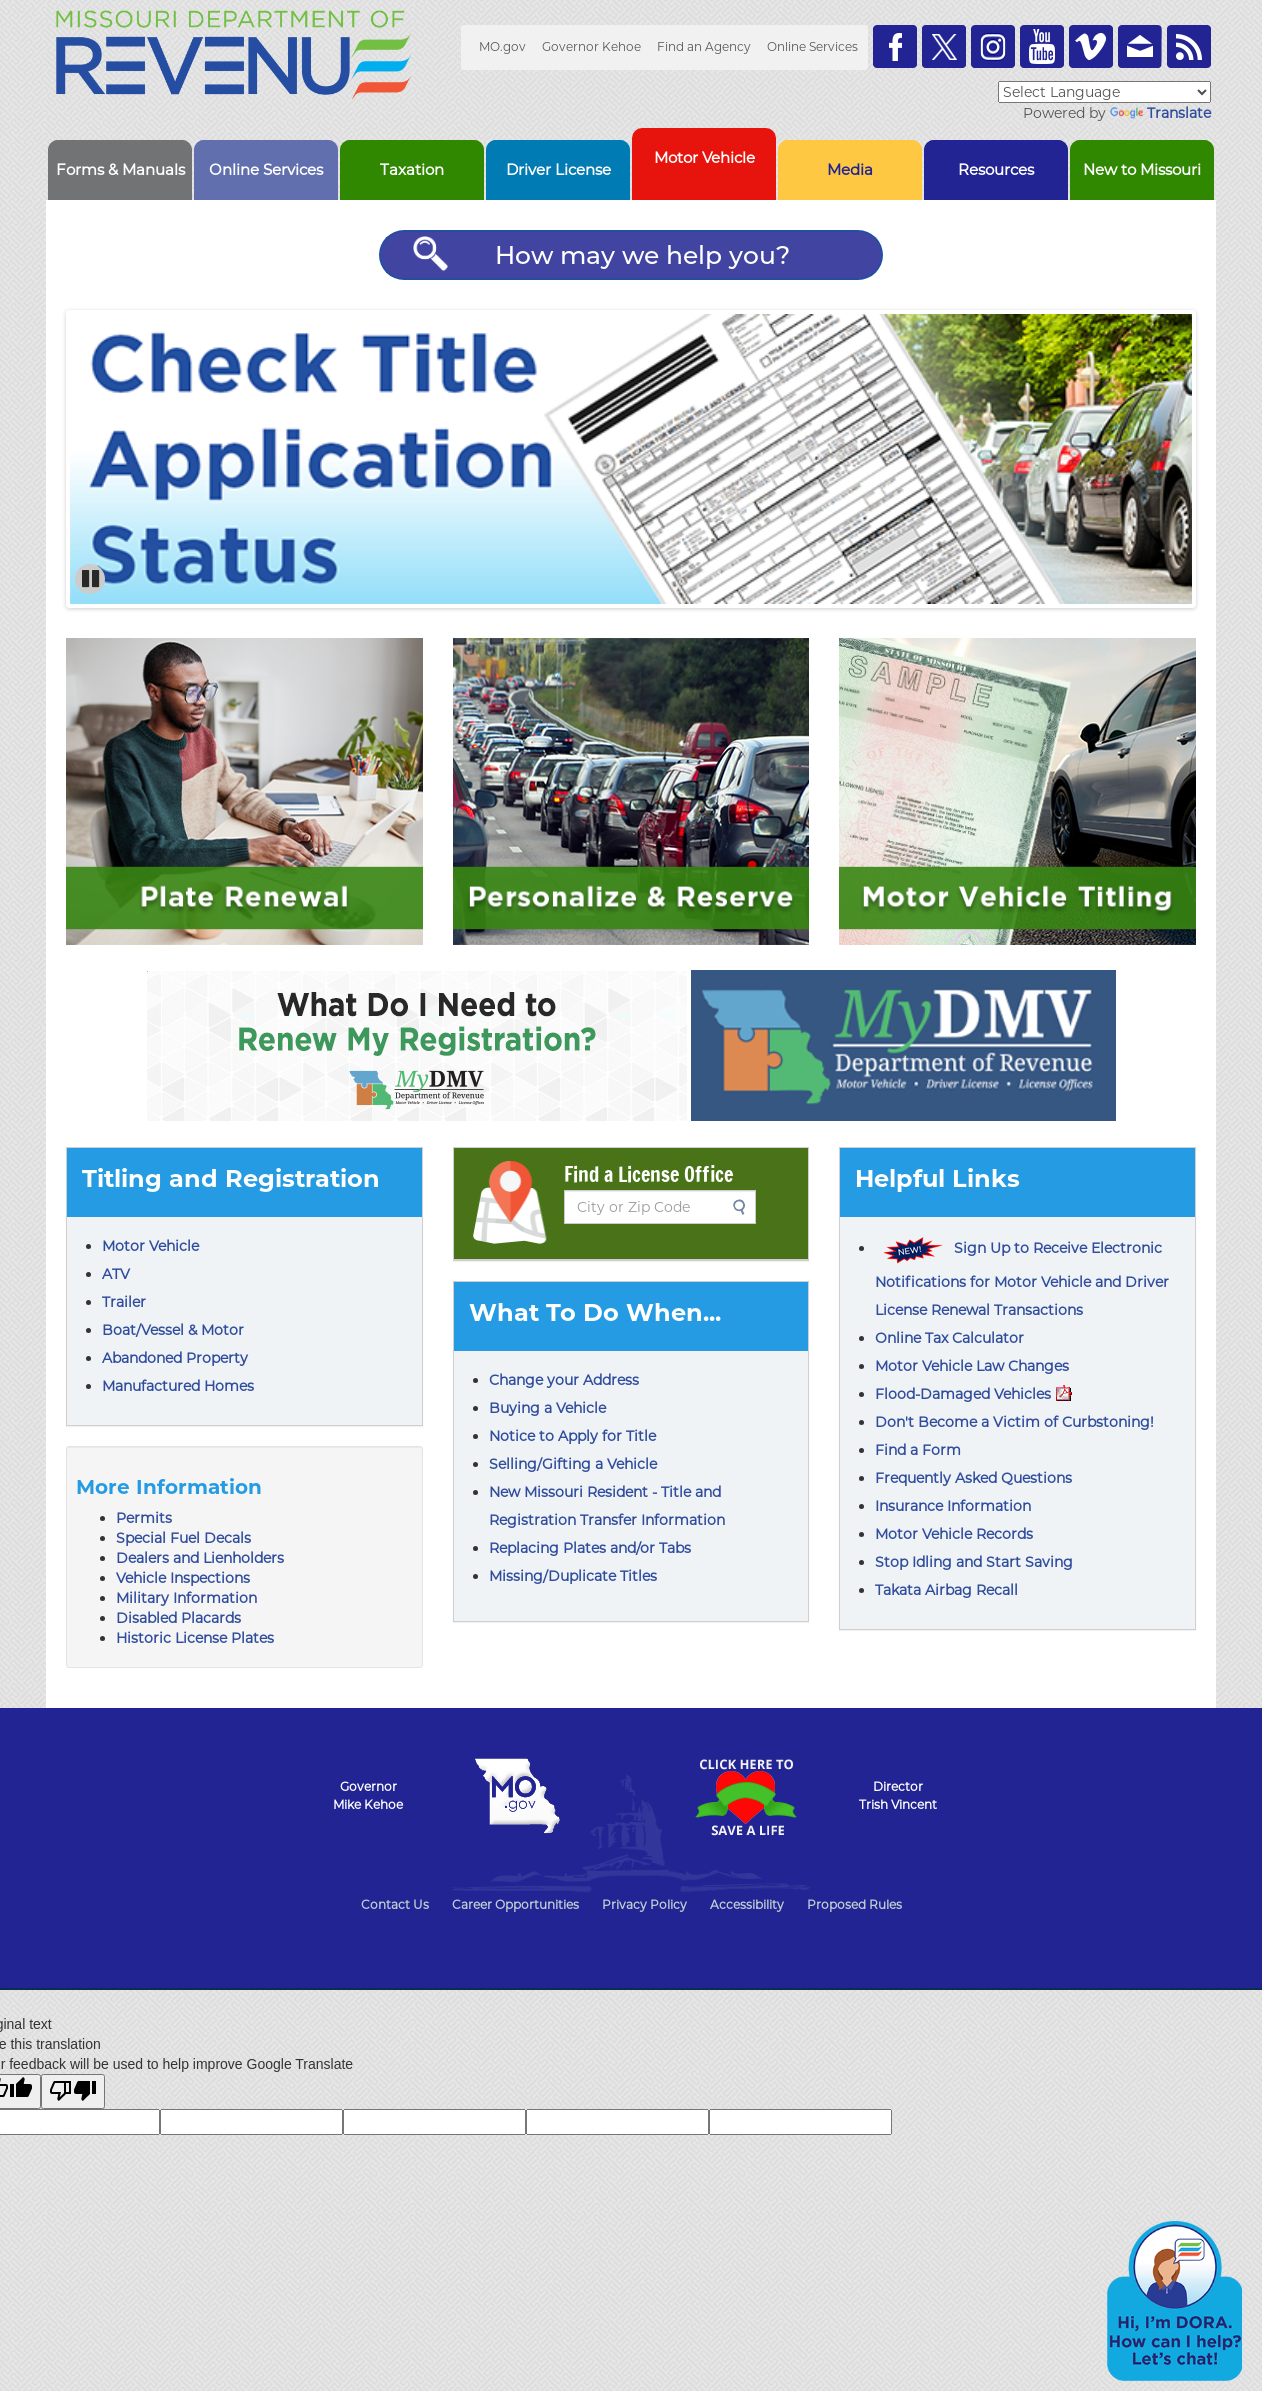 The image size is (1262, 2391). Describe the element at coordinates (944, 46) in the screenshot. I see `Follow us on Twitter` at that location.